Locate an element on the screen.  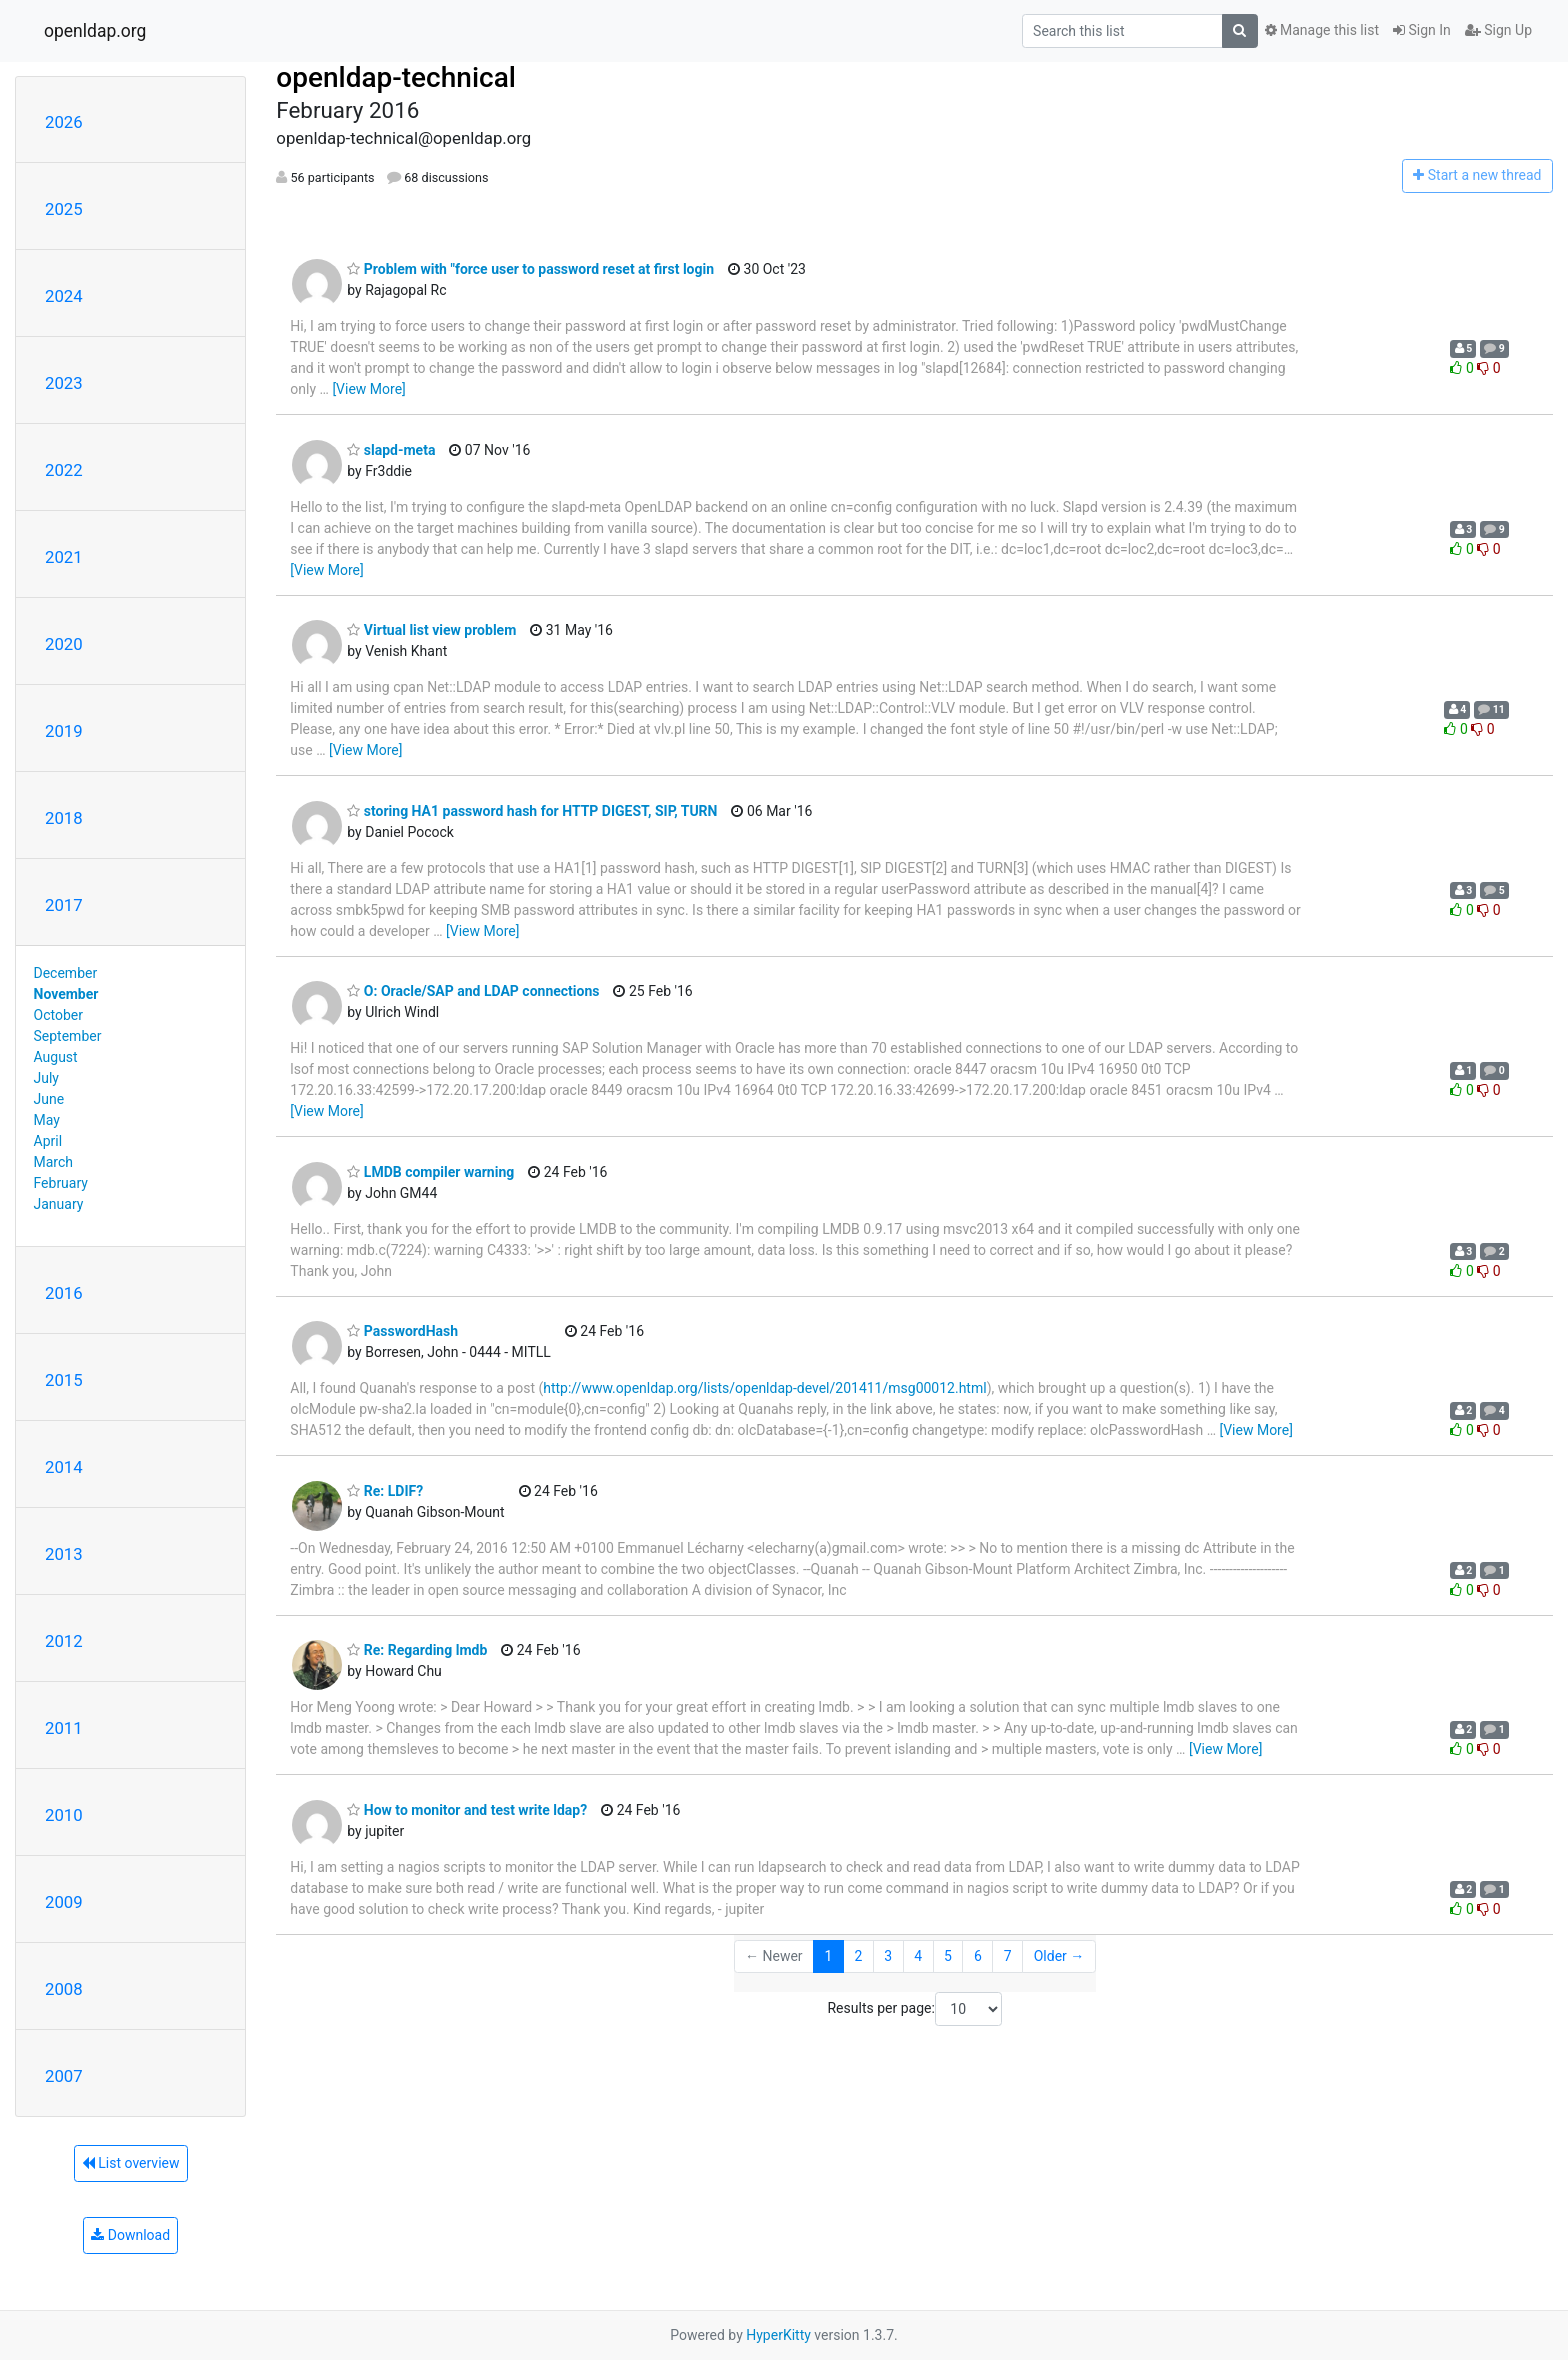
June is located at coordinates (49, 1099).